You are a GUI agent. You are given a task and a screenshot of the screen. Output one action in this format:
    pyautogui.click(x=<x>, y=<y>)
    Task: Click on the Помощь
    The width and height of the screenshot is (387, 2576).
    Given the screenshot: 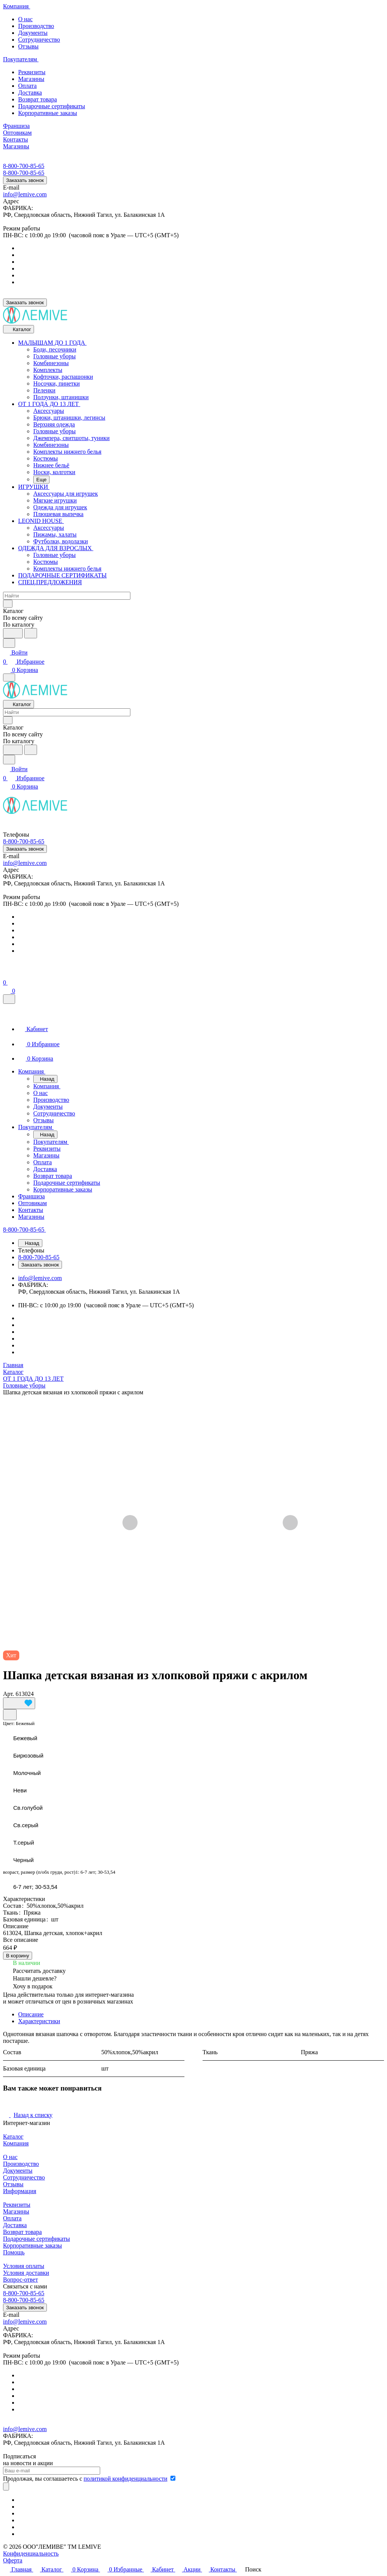 What is the action you would take?
    pyautogui.click(x=14, y=2252)
    